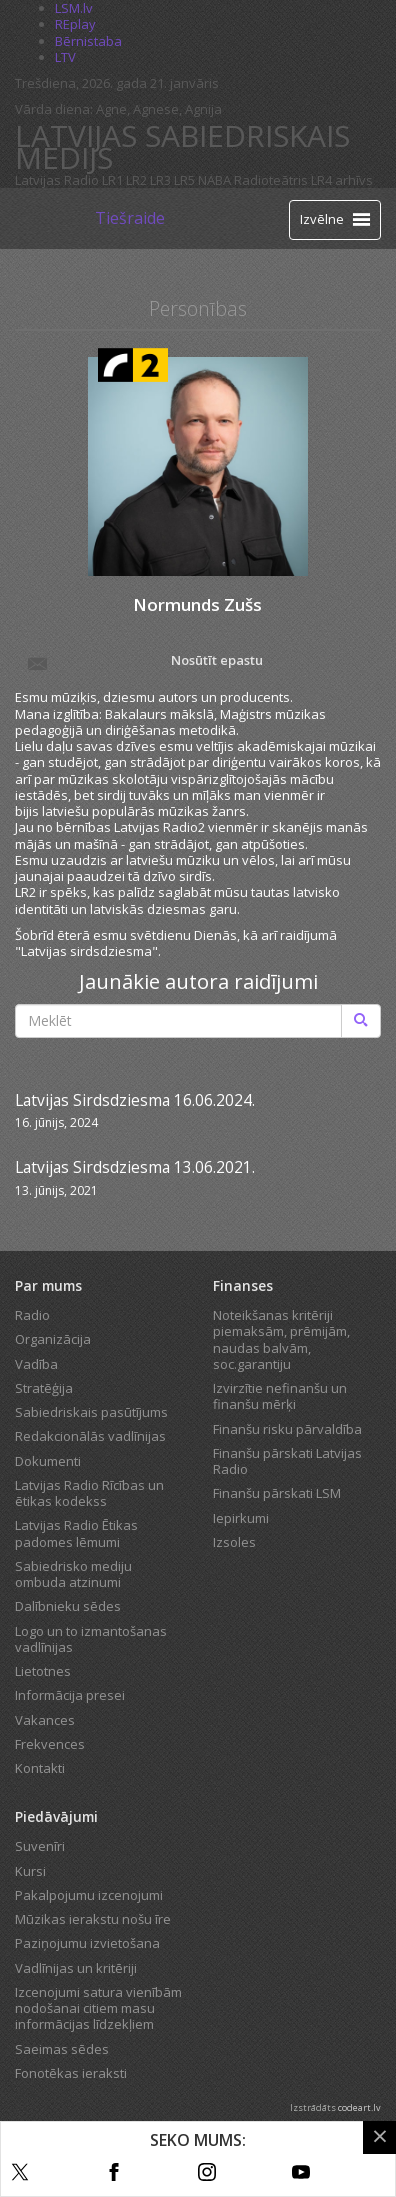  Describe the element at coordinates (90, 1436) in the screenshot. I see `Redakcionālās vadlīnijas` at that location.